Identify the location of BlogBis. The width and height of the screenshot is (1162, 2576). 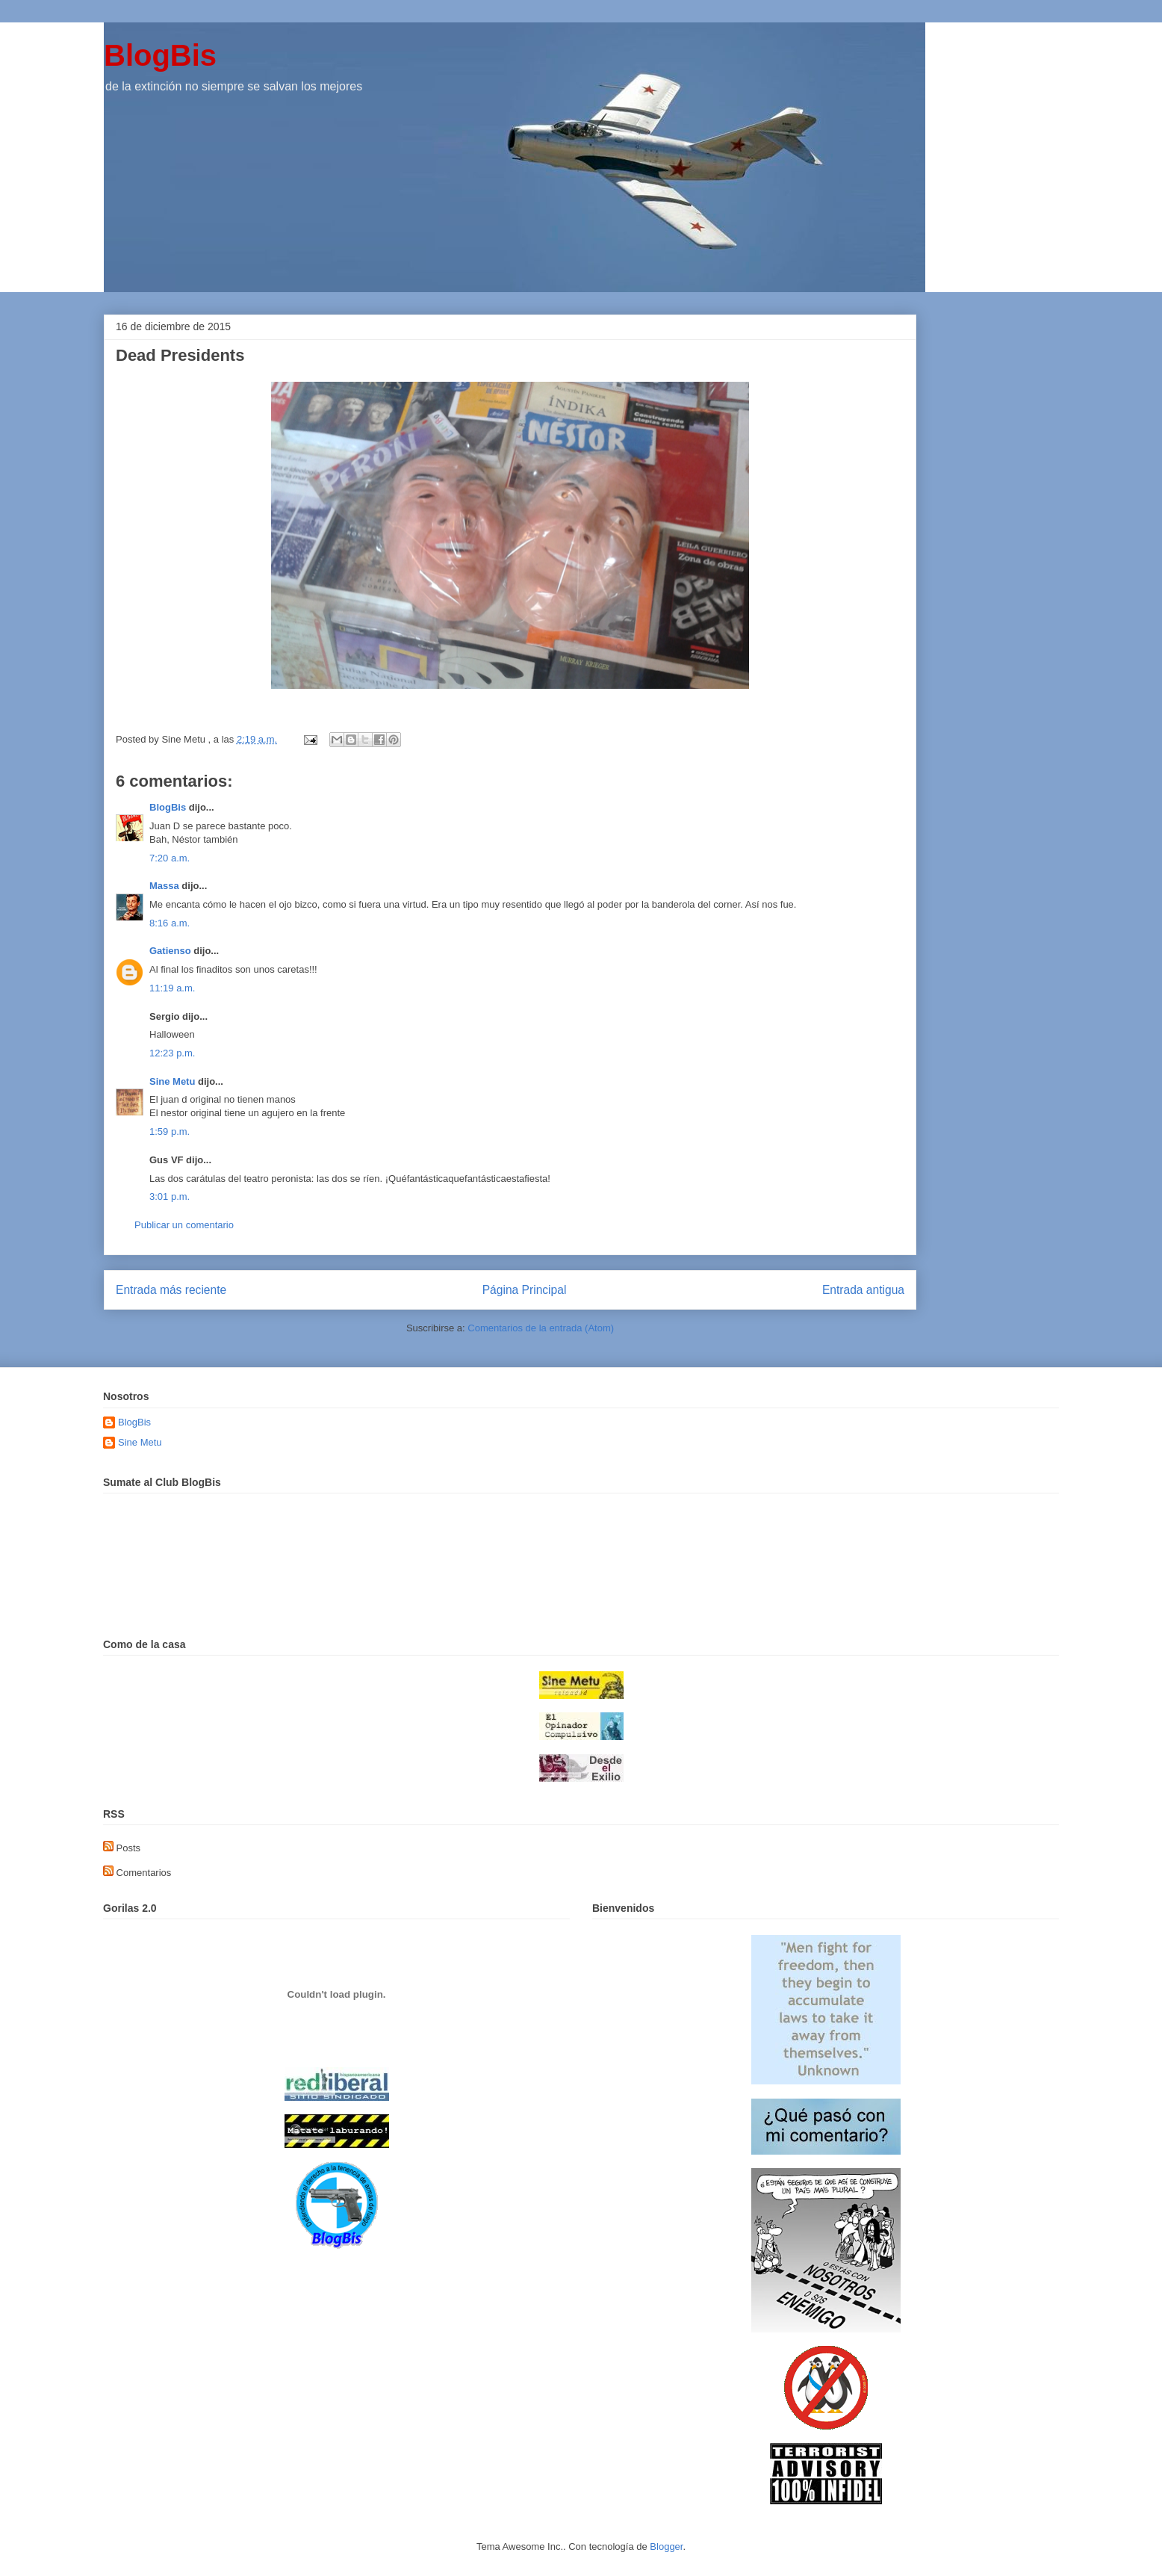
(160, 55).